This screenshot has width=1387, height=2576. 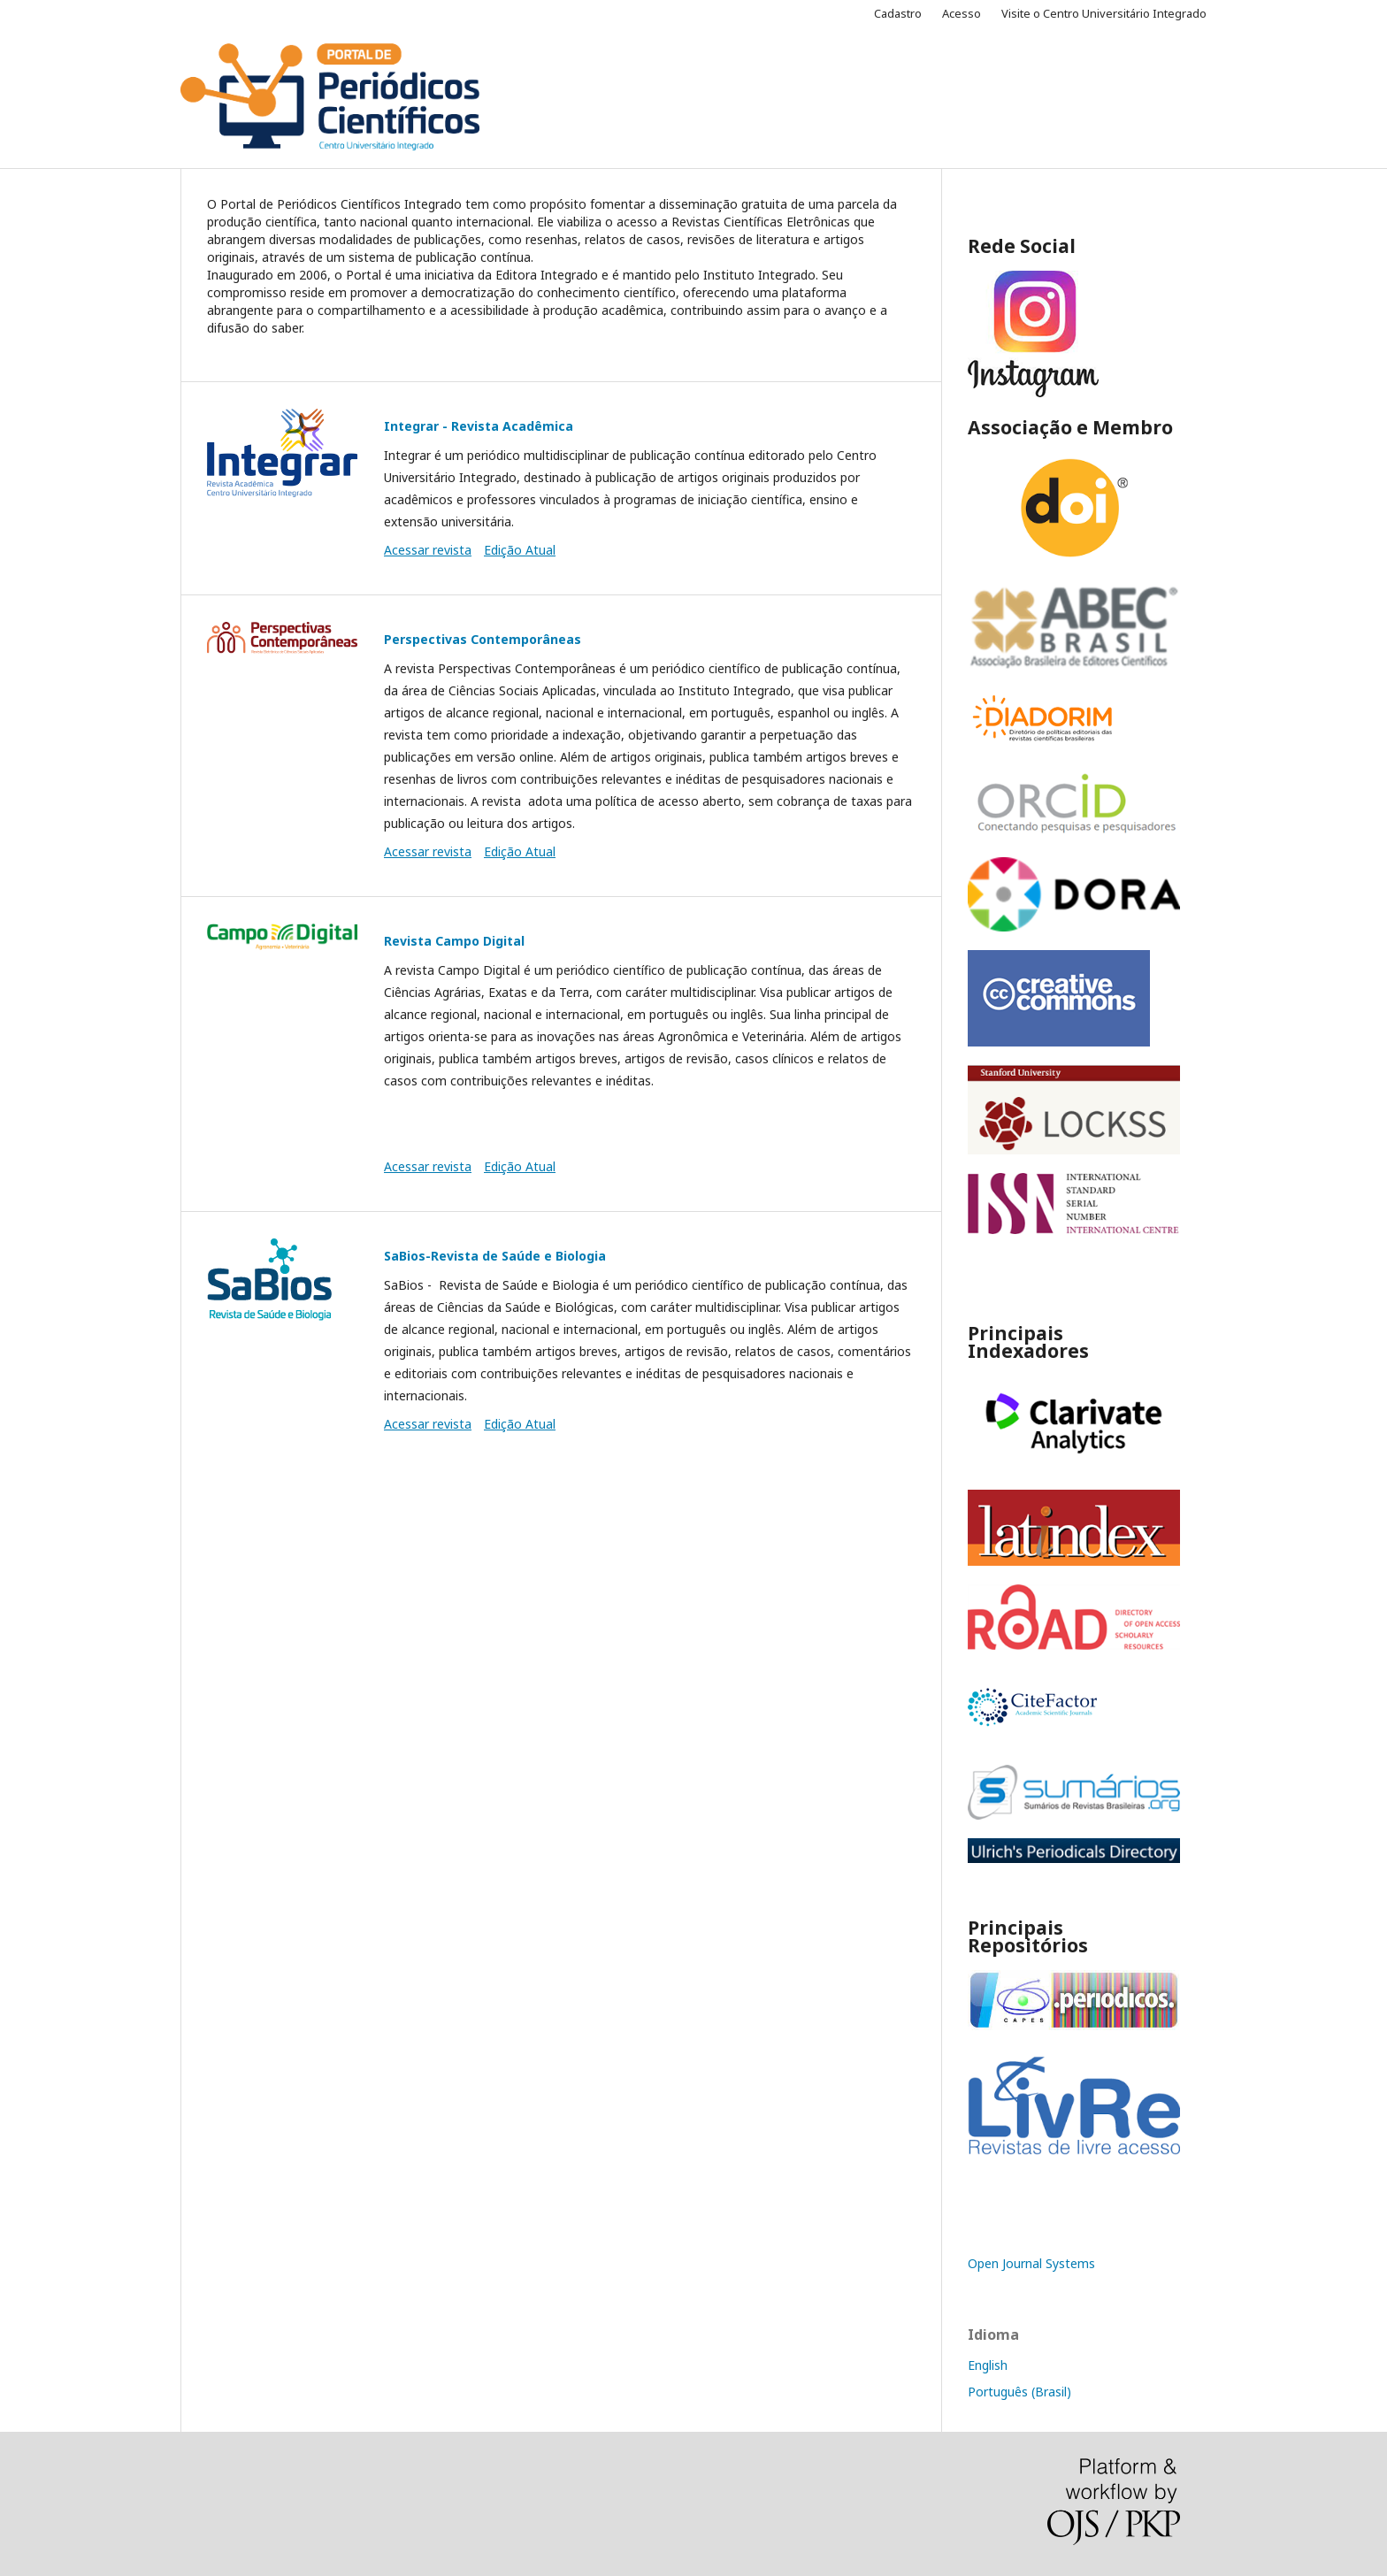 What do you see at coordinates (520, 549) in the screenshot?
I see `Edição Atual` at bounding box center [520, 549].